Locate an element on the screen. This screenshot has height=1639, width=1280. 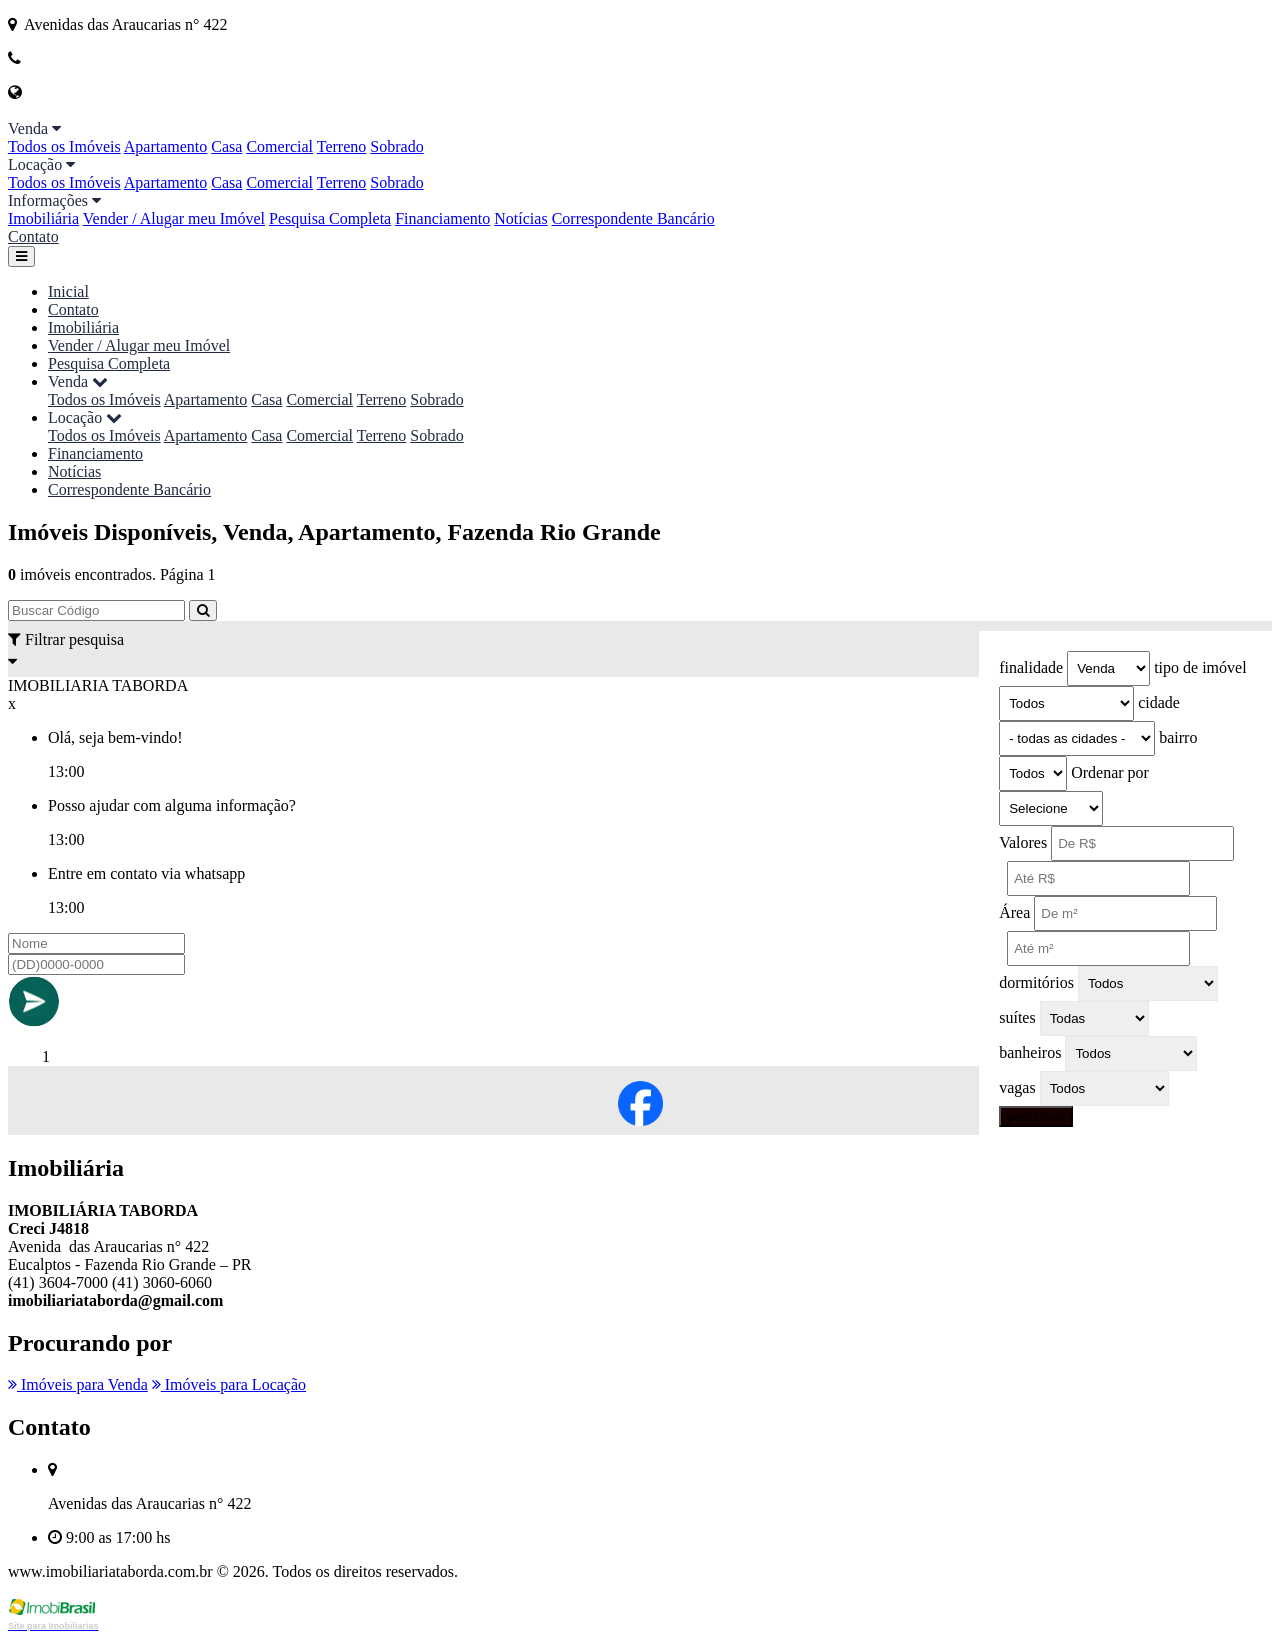
Vender / Alugar meu Imóvel is located at coordinates (174, 218).